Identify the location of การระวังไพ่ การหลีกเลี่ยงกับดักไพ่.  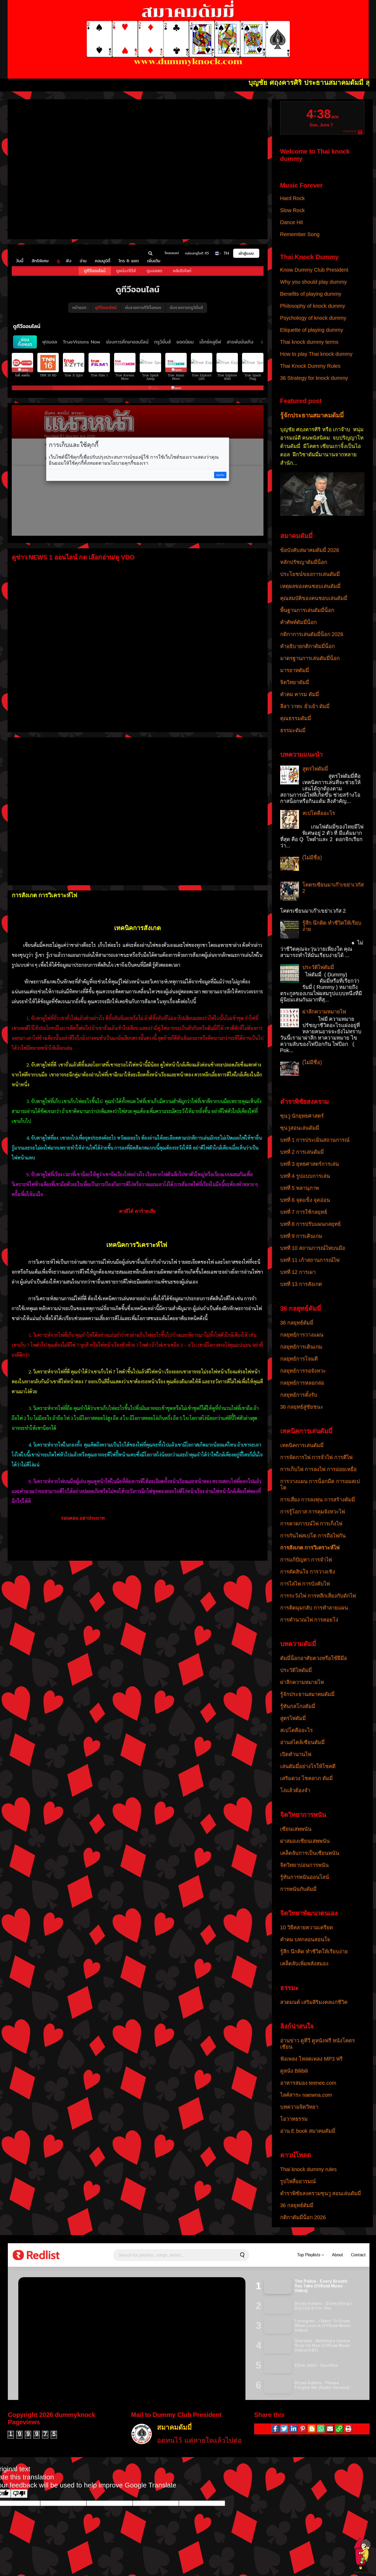
(318, 1596).